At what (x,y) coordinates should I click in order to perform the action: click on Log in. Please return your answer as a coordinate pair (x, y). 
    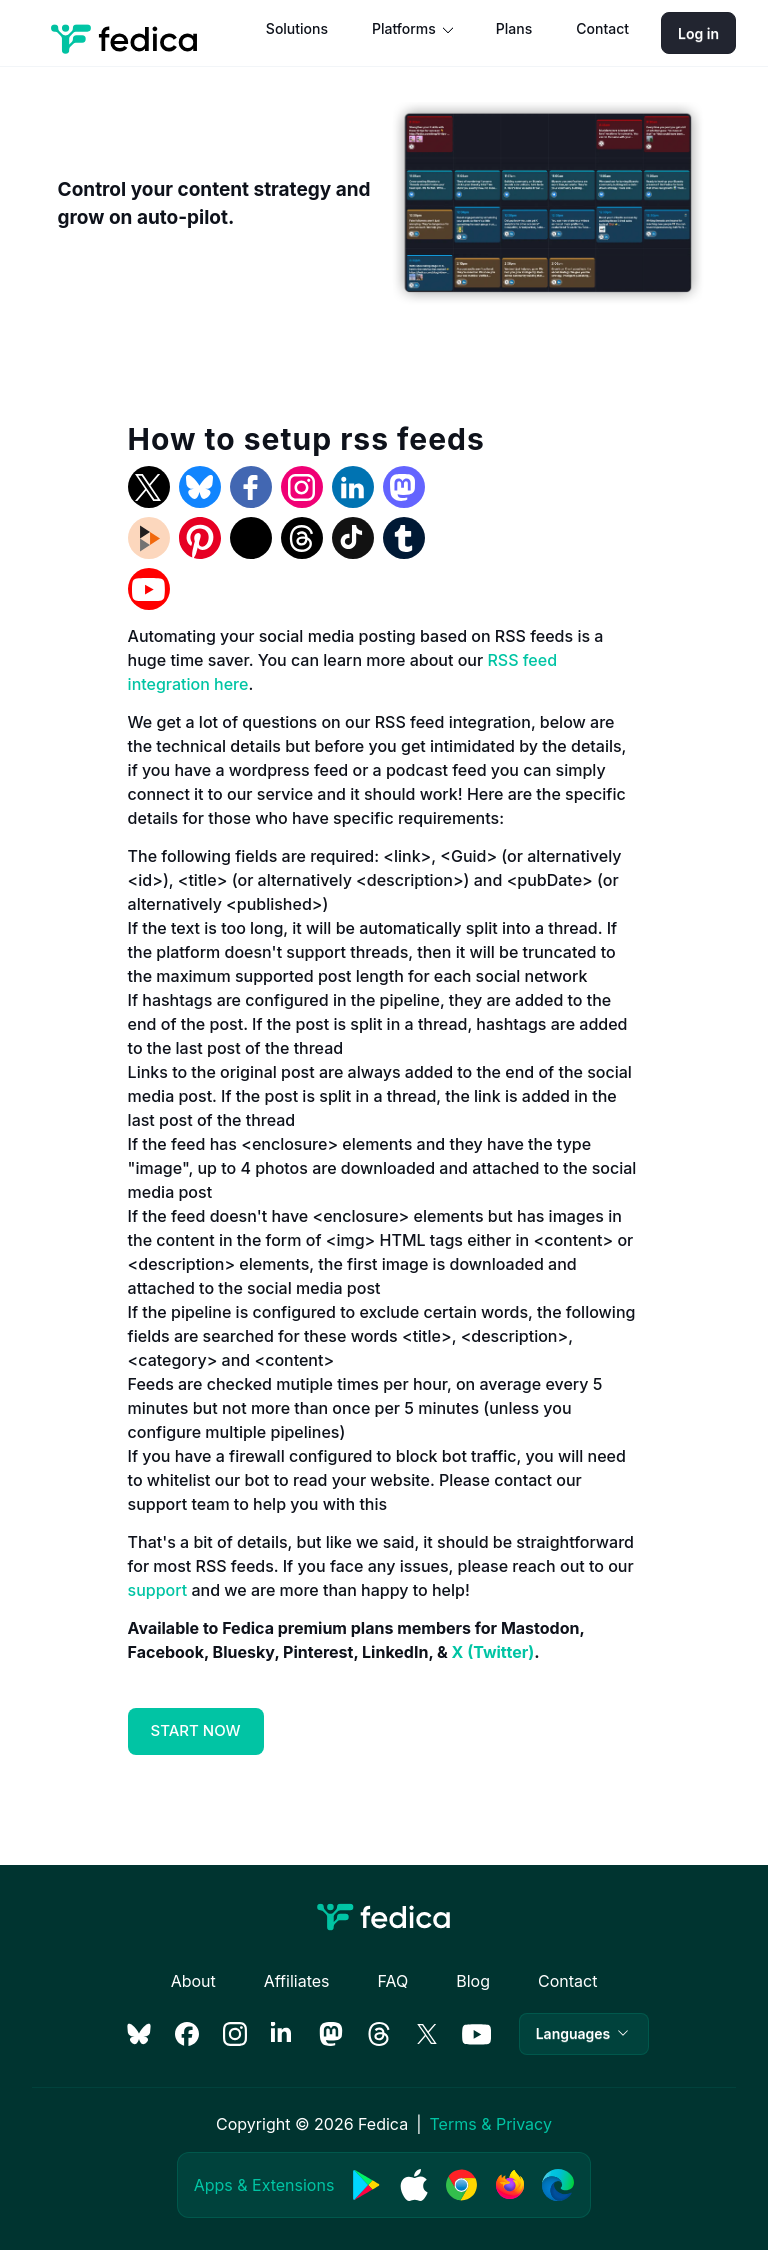
    Looking at the image, I should click on (698, 33).